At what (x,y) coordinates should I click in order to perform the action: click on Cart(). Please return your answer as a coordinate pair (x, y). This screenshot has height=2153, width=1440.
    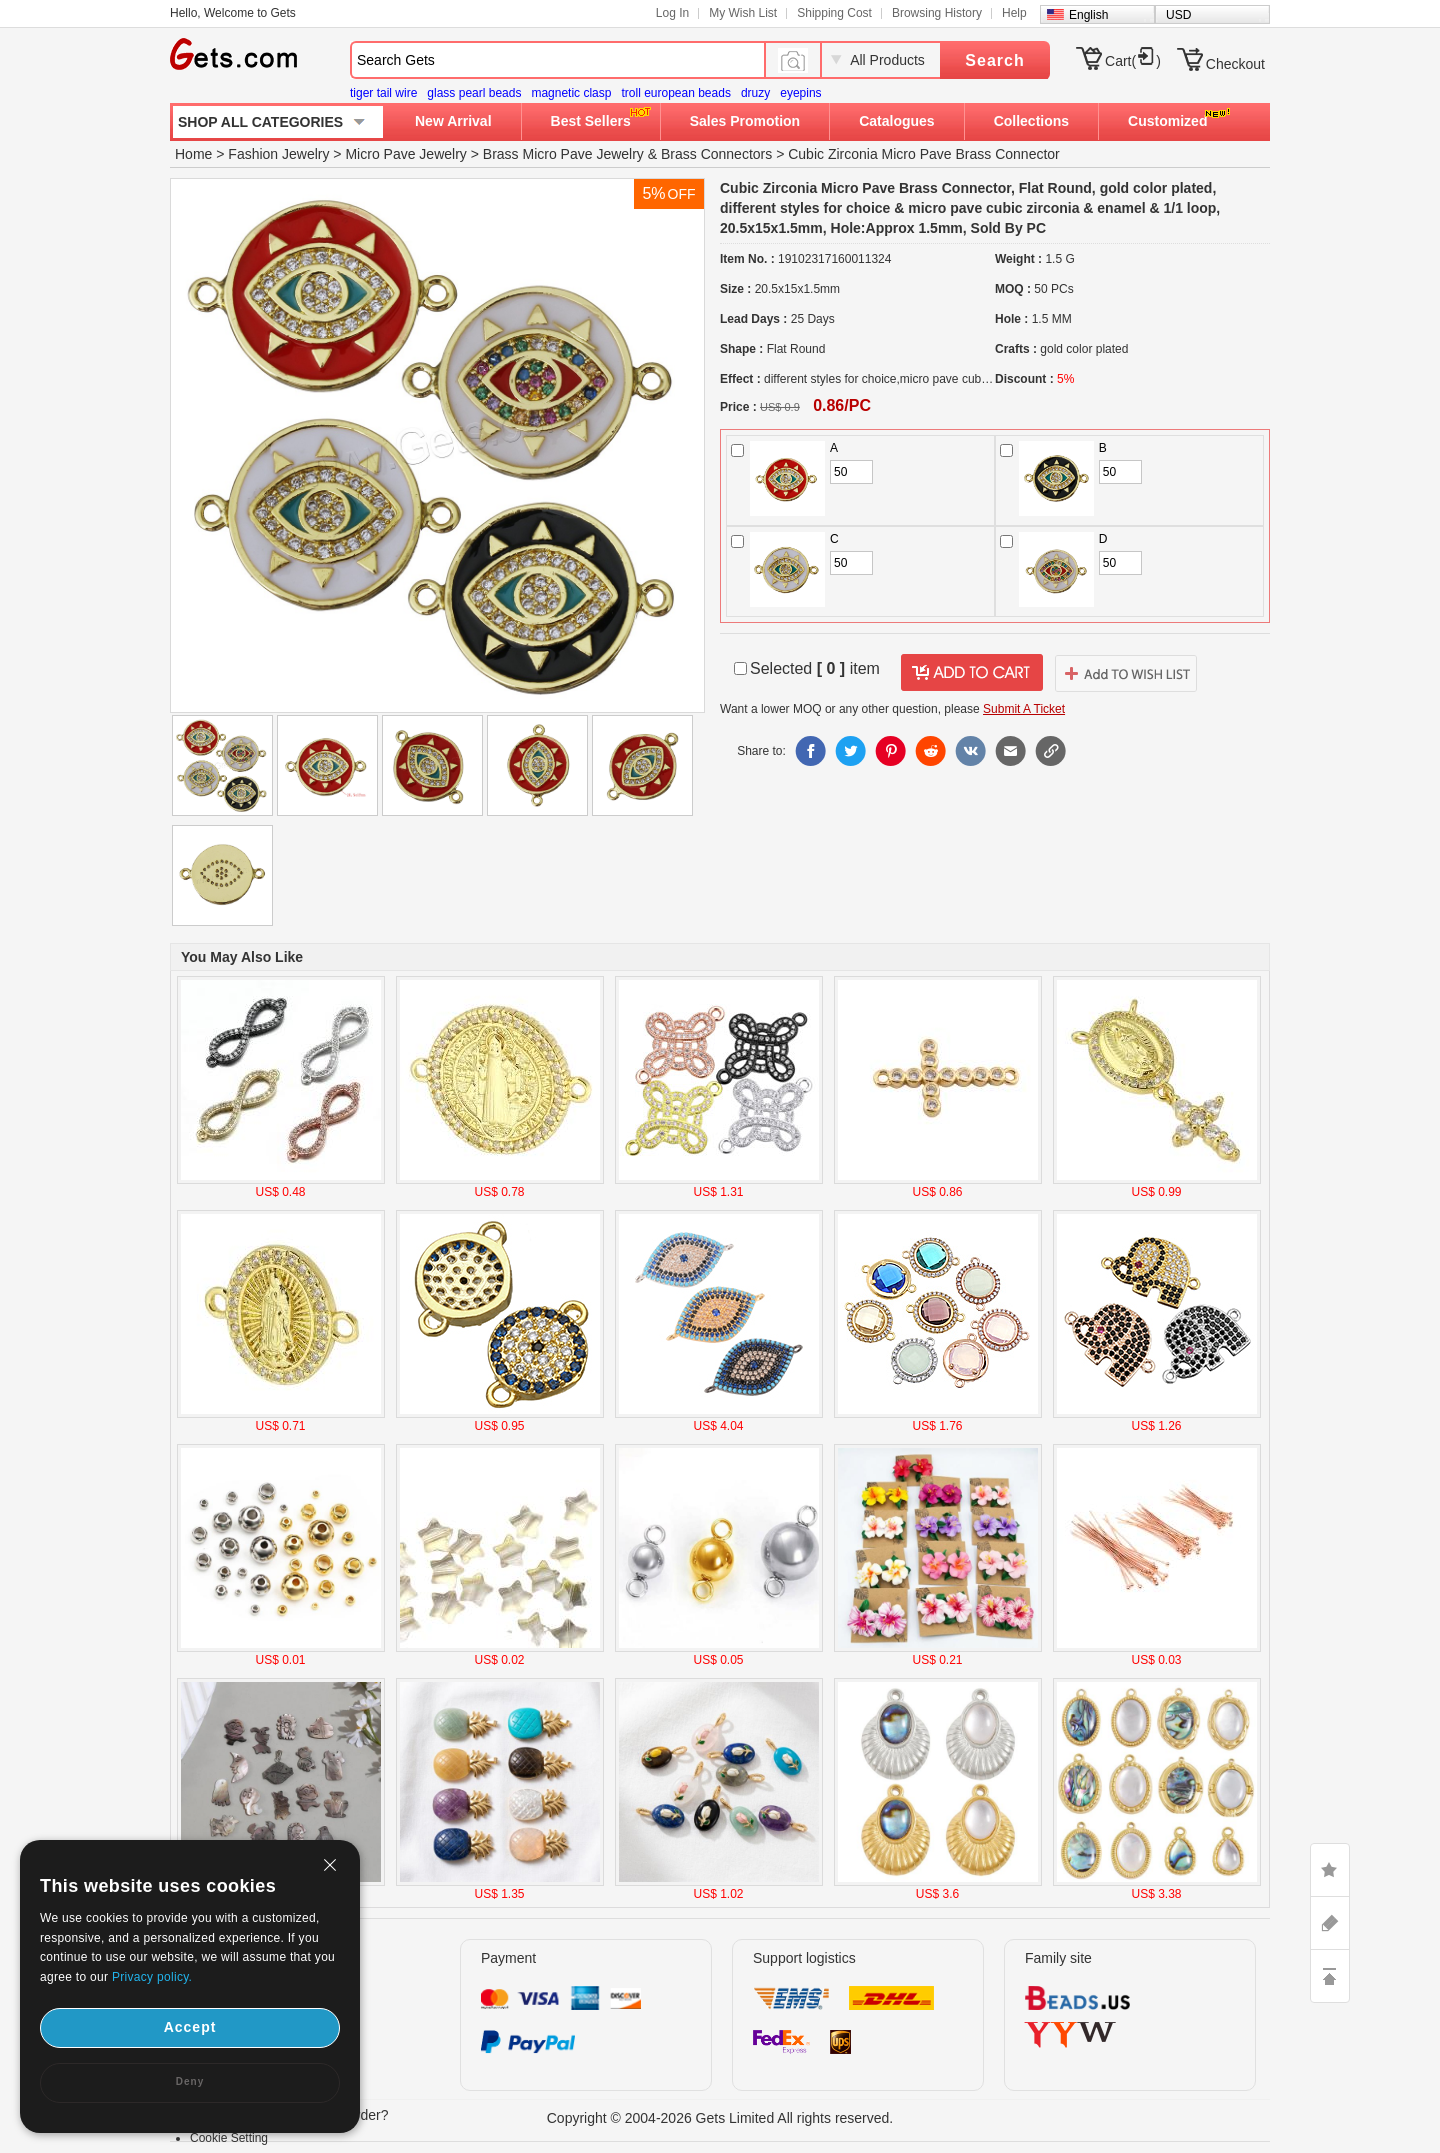
    Looking at the image, I should click on (1133, 61).